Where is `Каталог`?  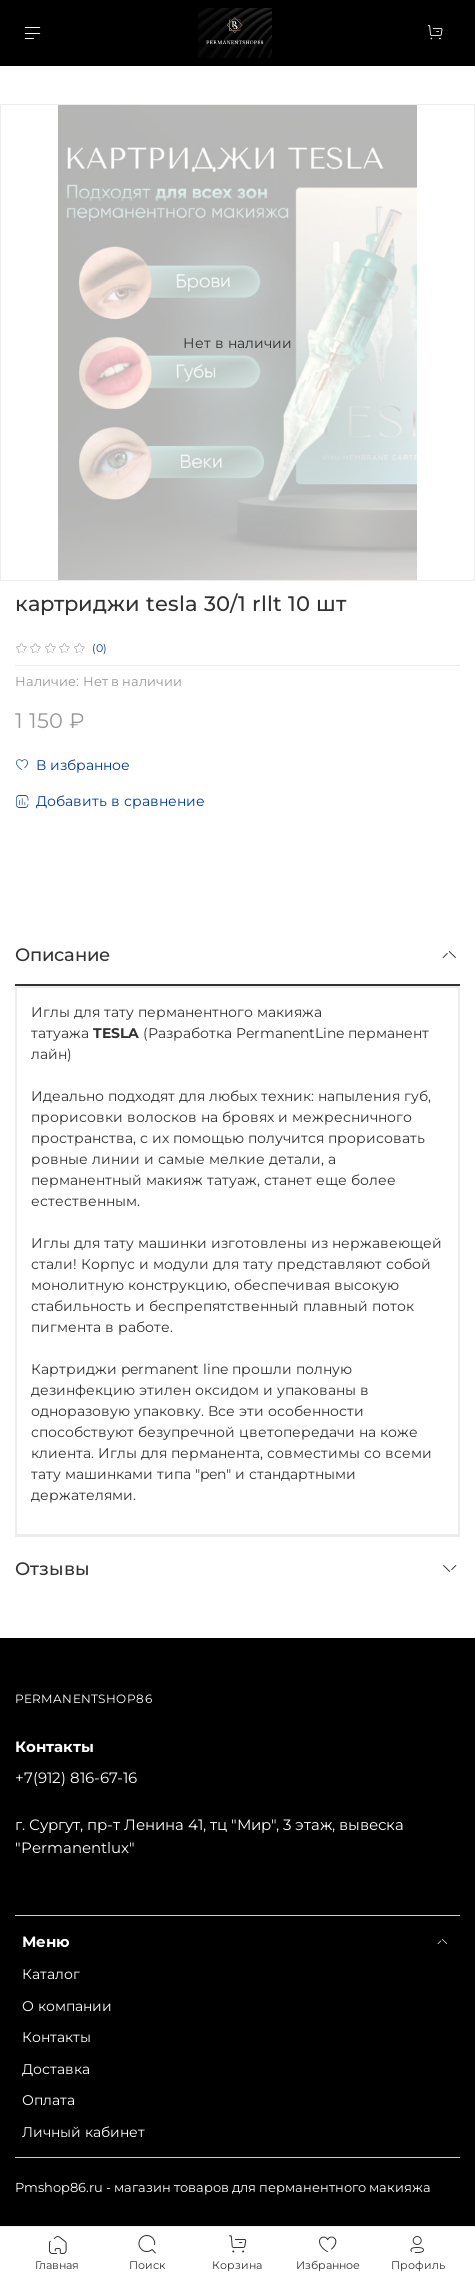
Каталог is located at coordinates (51, 1974).